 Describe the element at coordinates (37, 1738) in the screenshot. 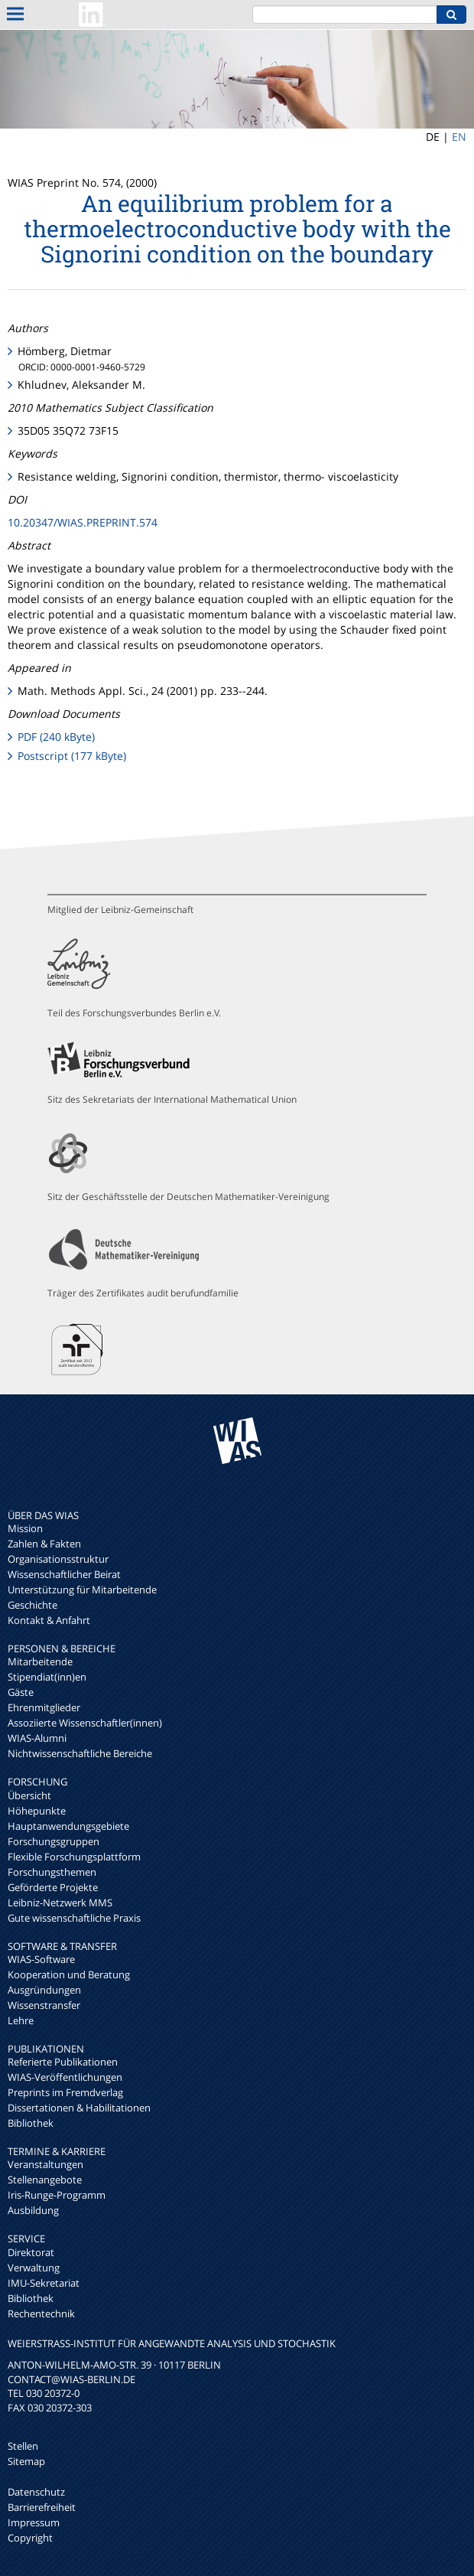

I see `WIAS-Alumni` at that location.